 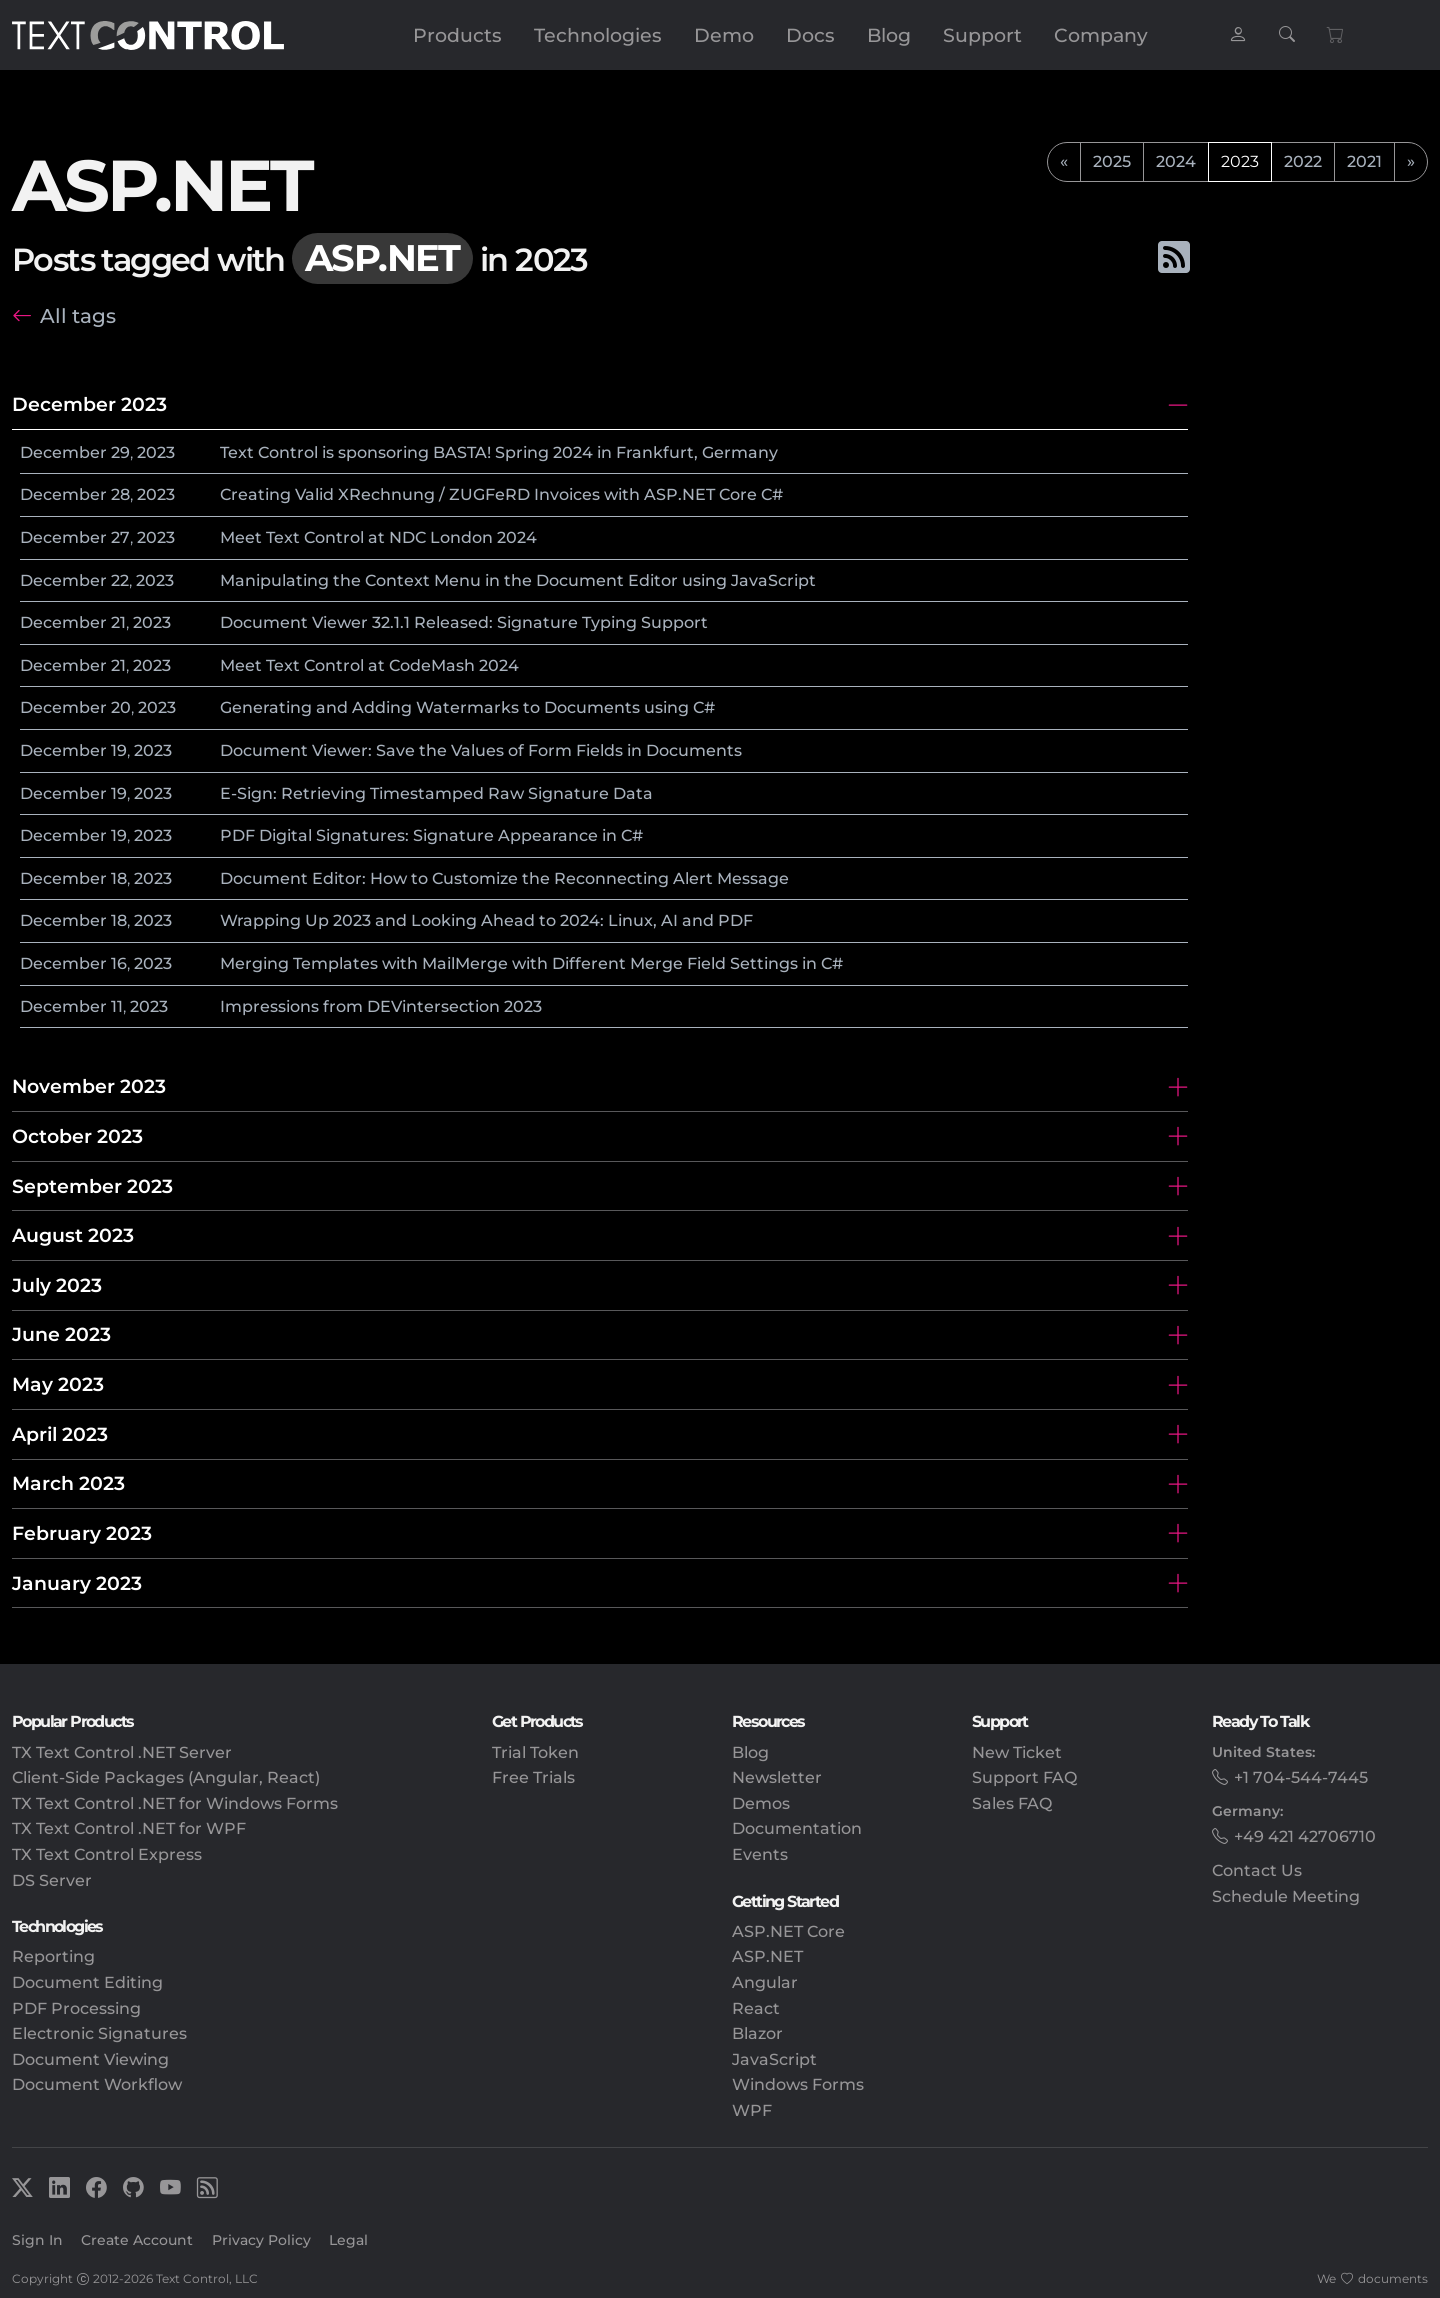 What do you see at coordinates (756, 2008) in the screenshot?
I see `React` at bounding box center [756, 2008].